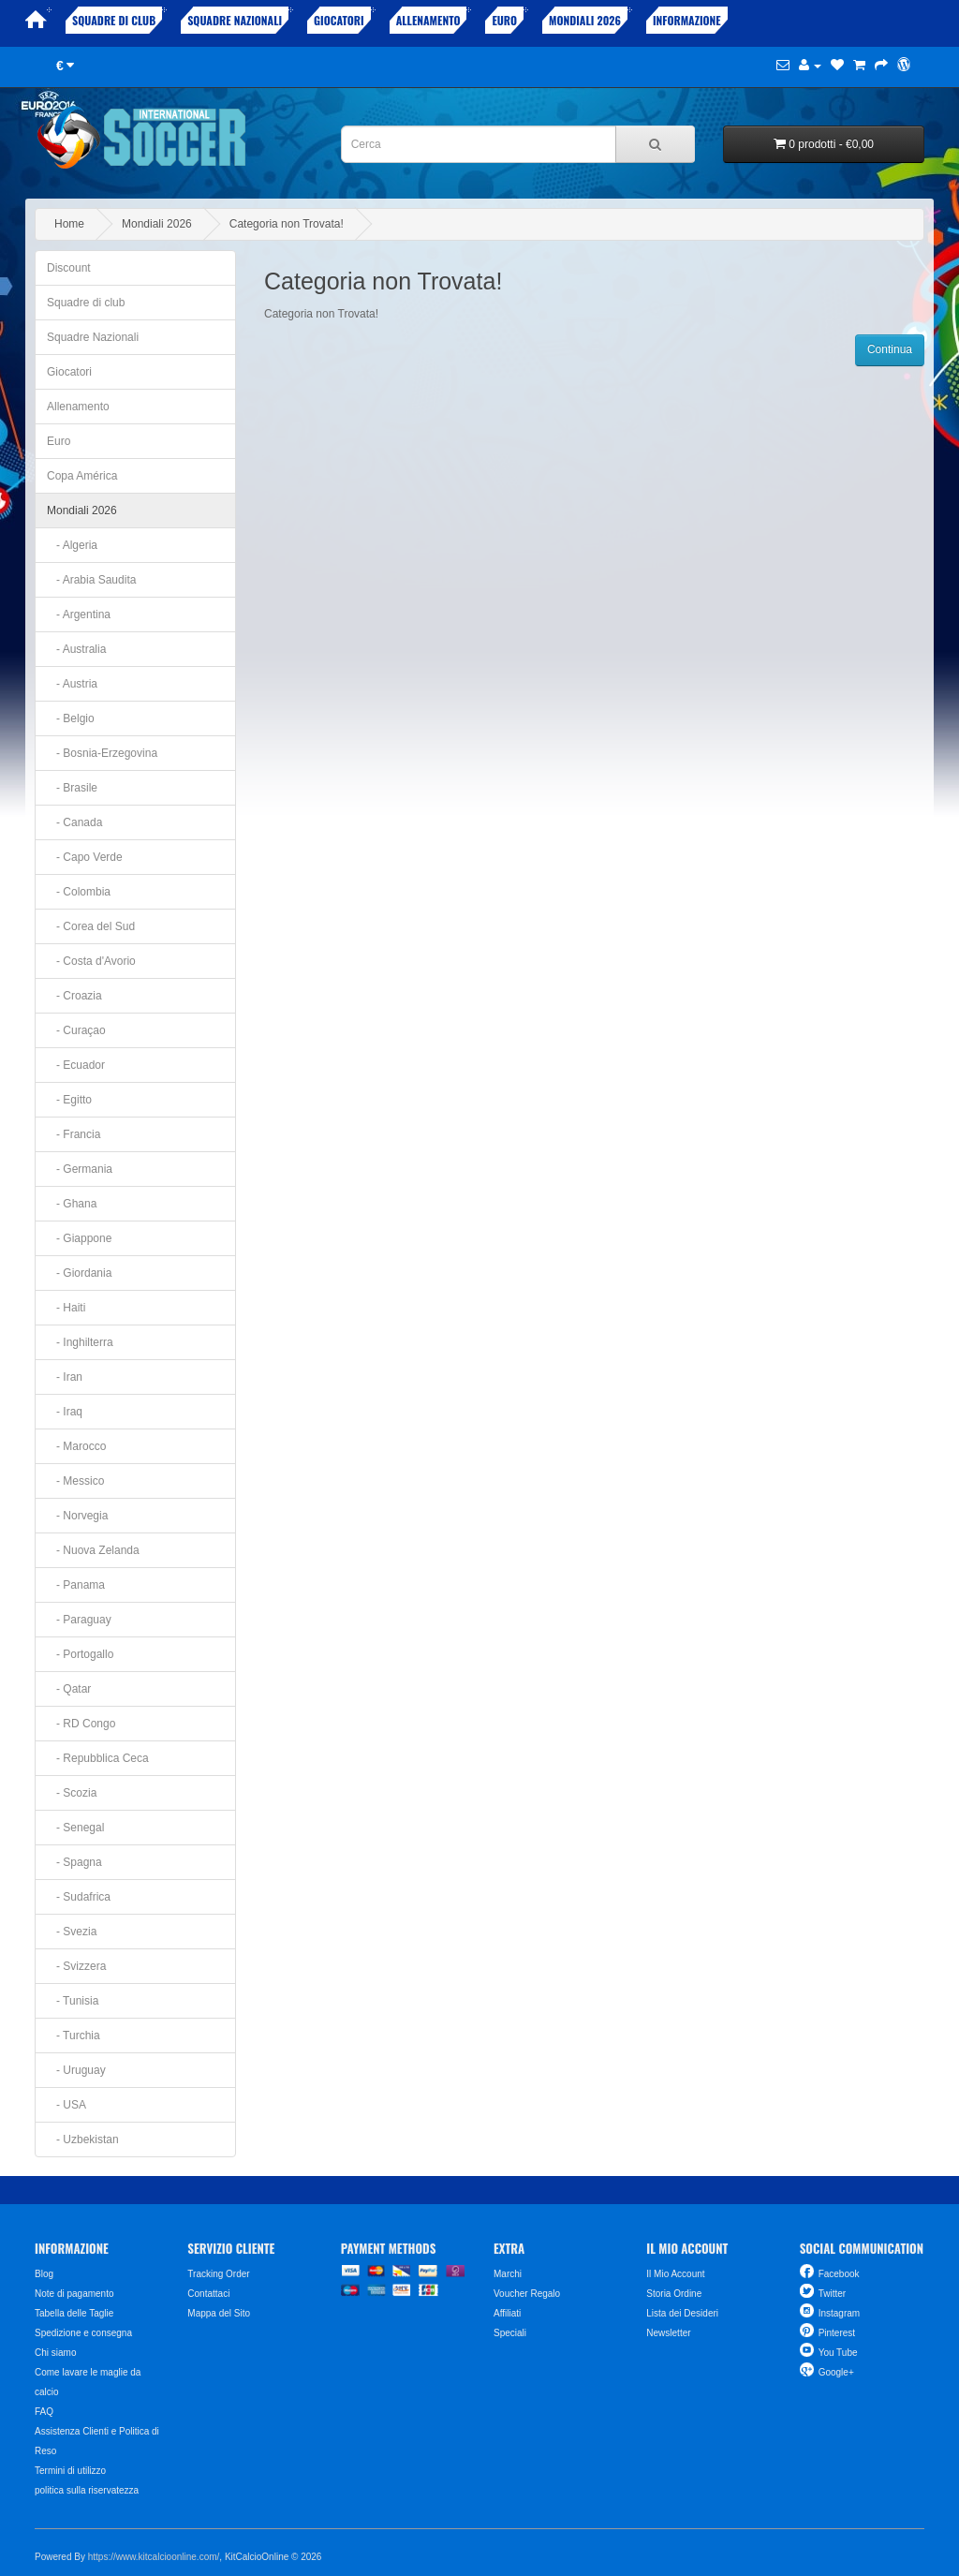  What do you see at coordinates (837, 2333) in the screenshot?
I see `Pinterest` at bounding box center [837, 2333].